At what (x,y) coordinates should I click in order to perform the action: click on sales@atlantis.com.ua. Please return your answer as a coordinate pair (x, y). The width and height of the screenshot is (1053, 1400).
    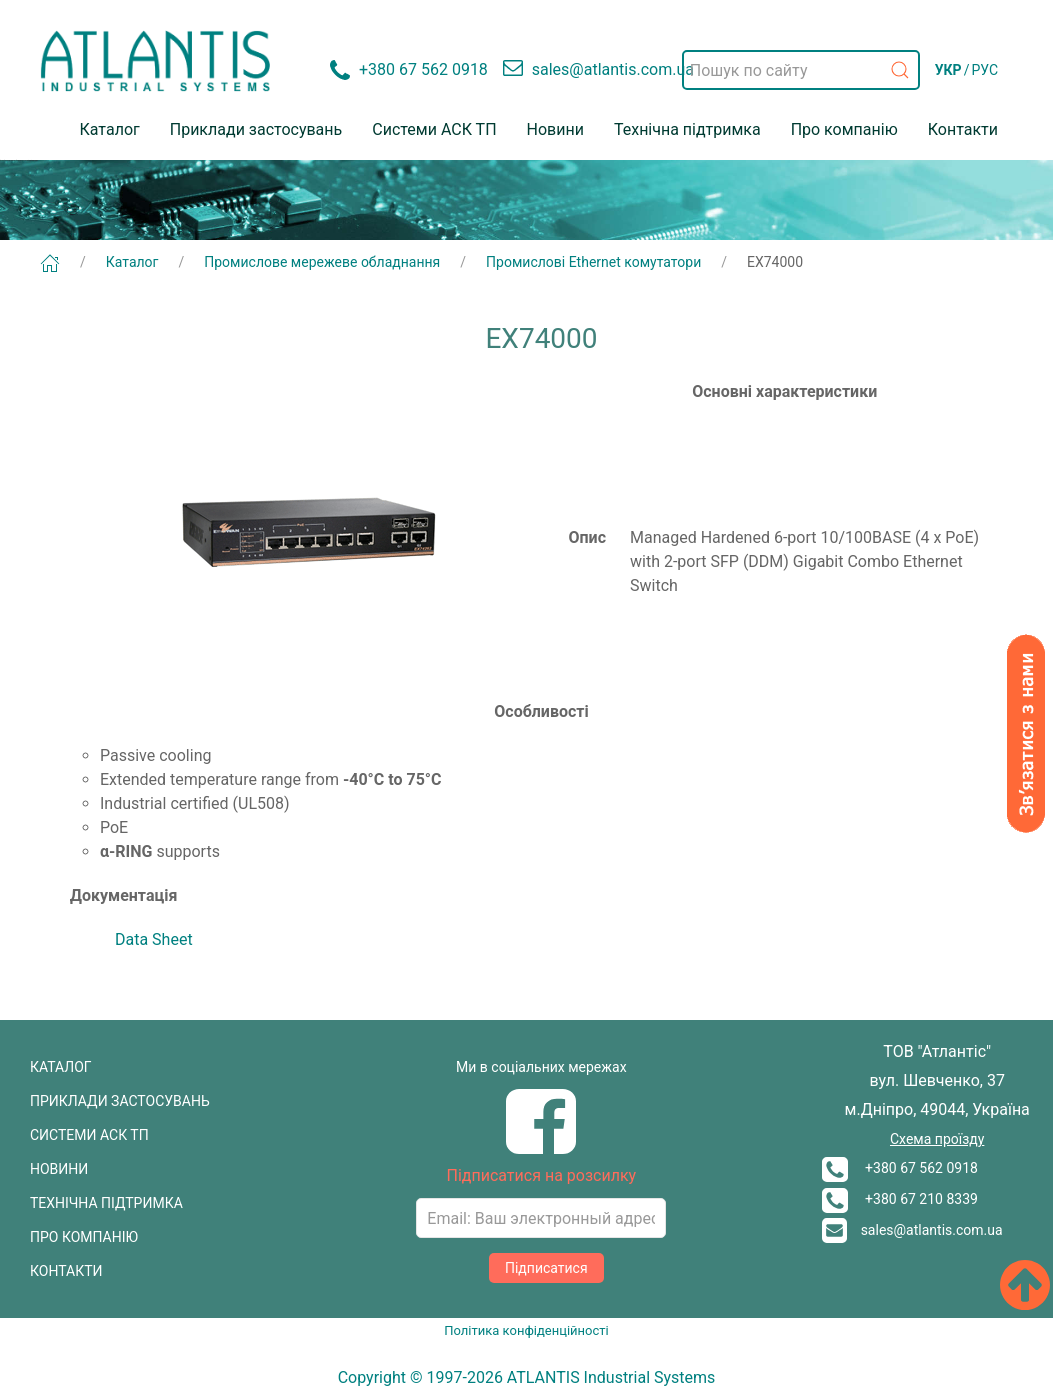
    Looking at the image, I should click on (912, 1230).